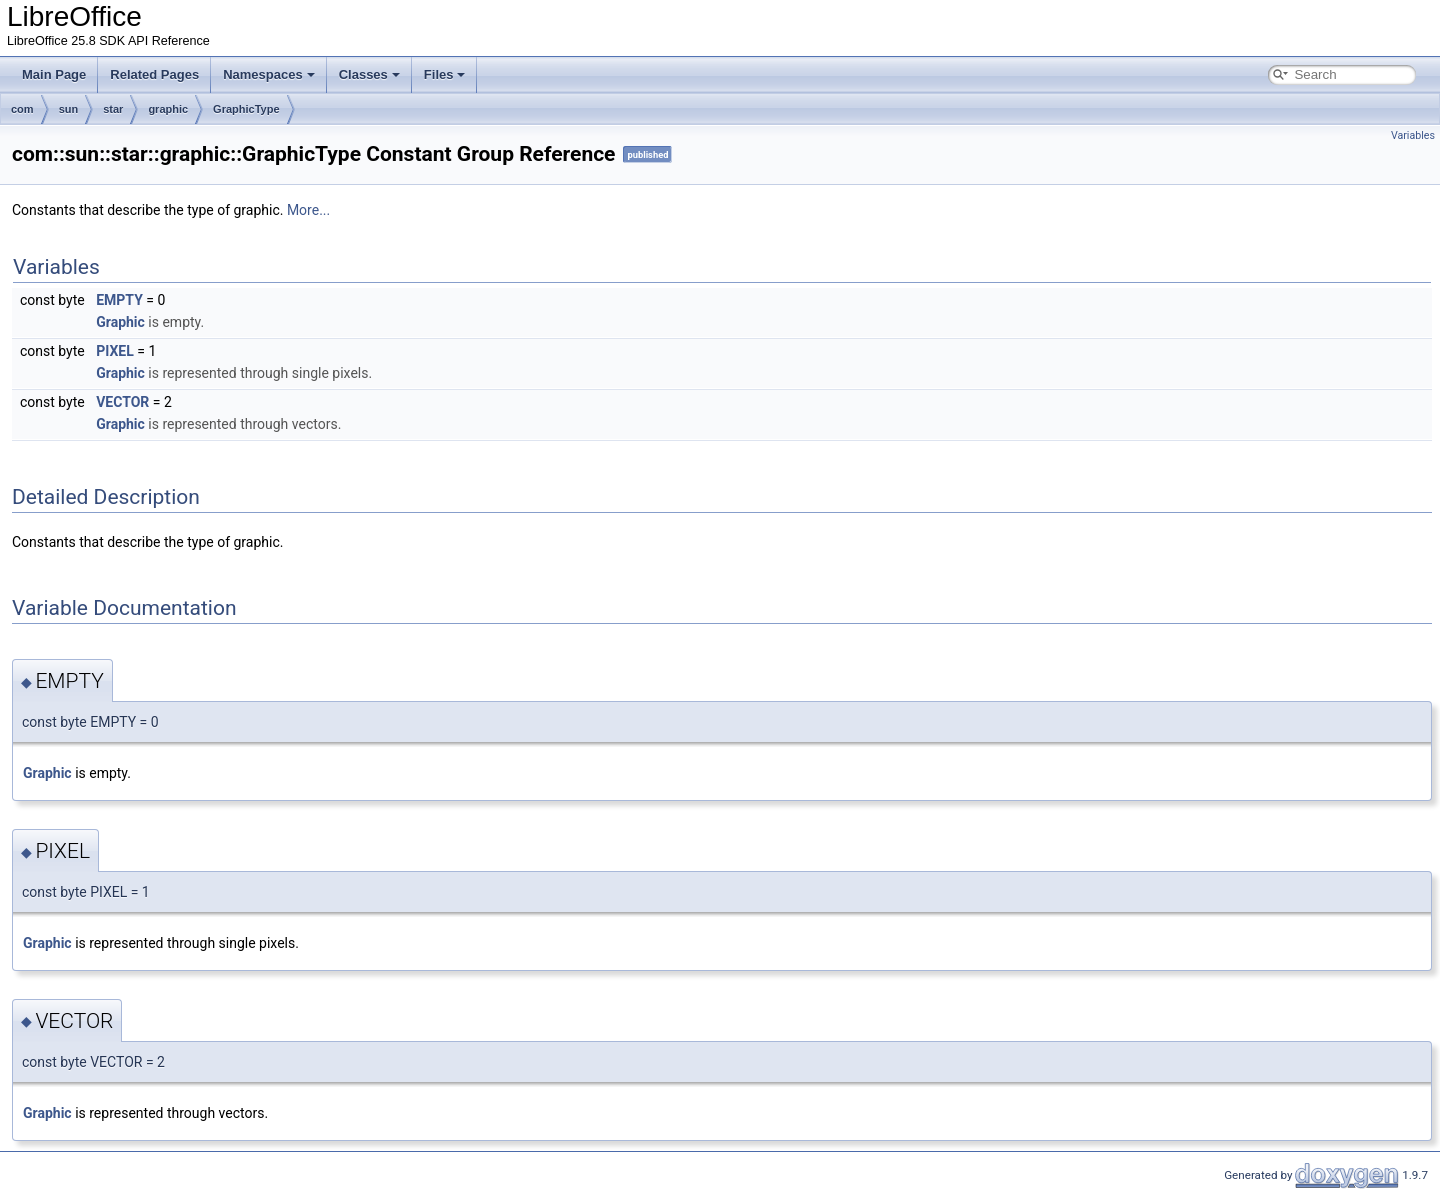 Image resolution: width=1440 pixels, height=1191 pixels. Describe the element at coordinates (113, 109) in the screenshot. I see `star` at that location.